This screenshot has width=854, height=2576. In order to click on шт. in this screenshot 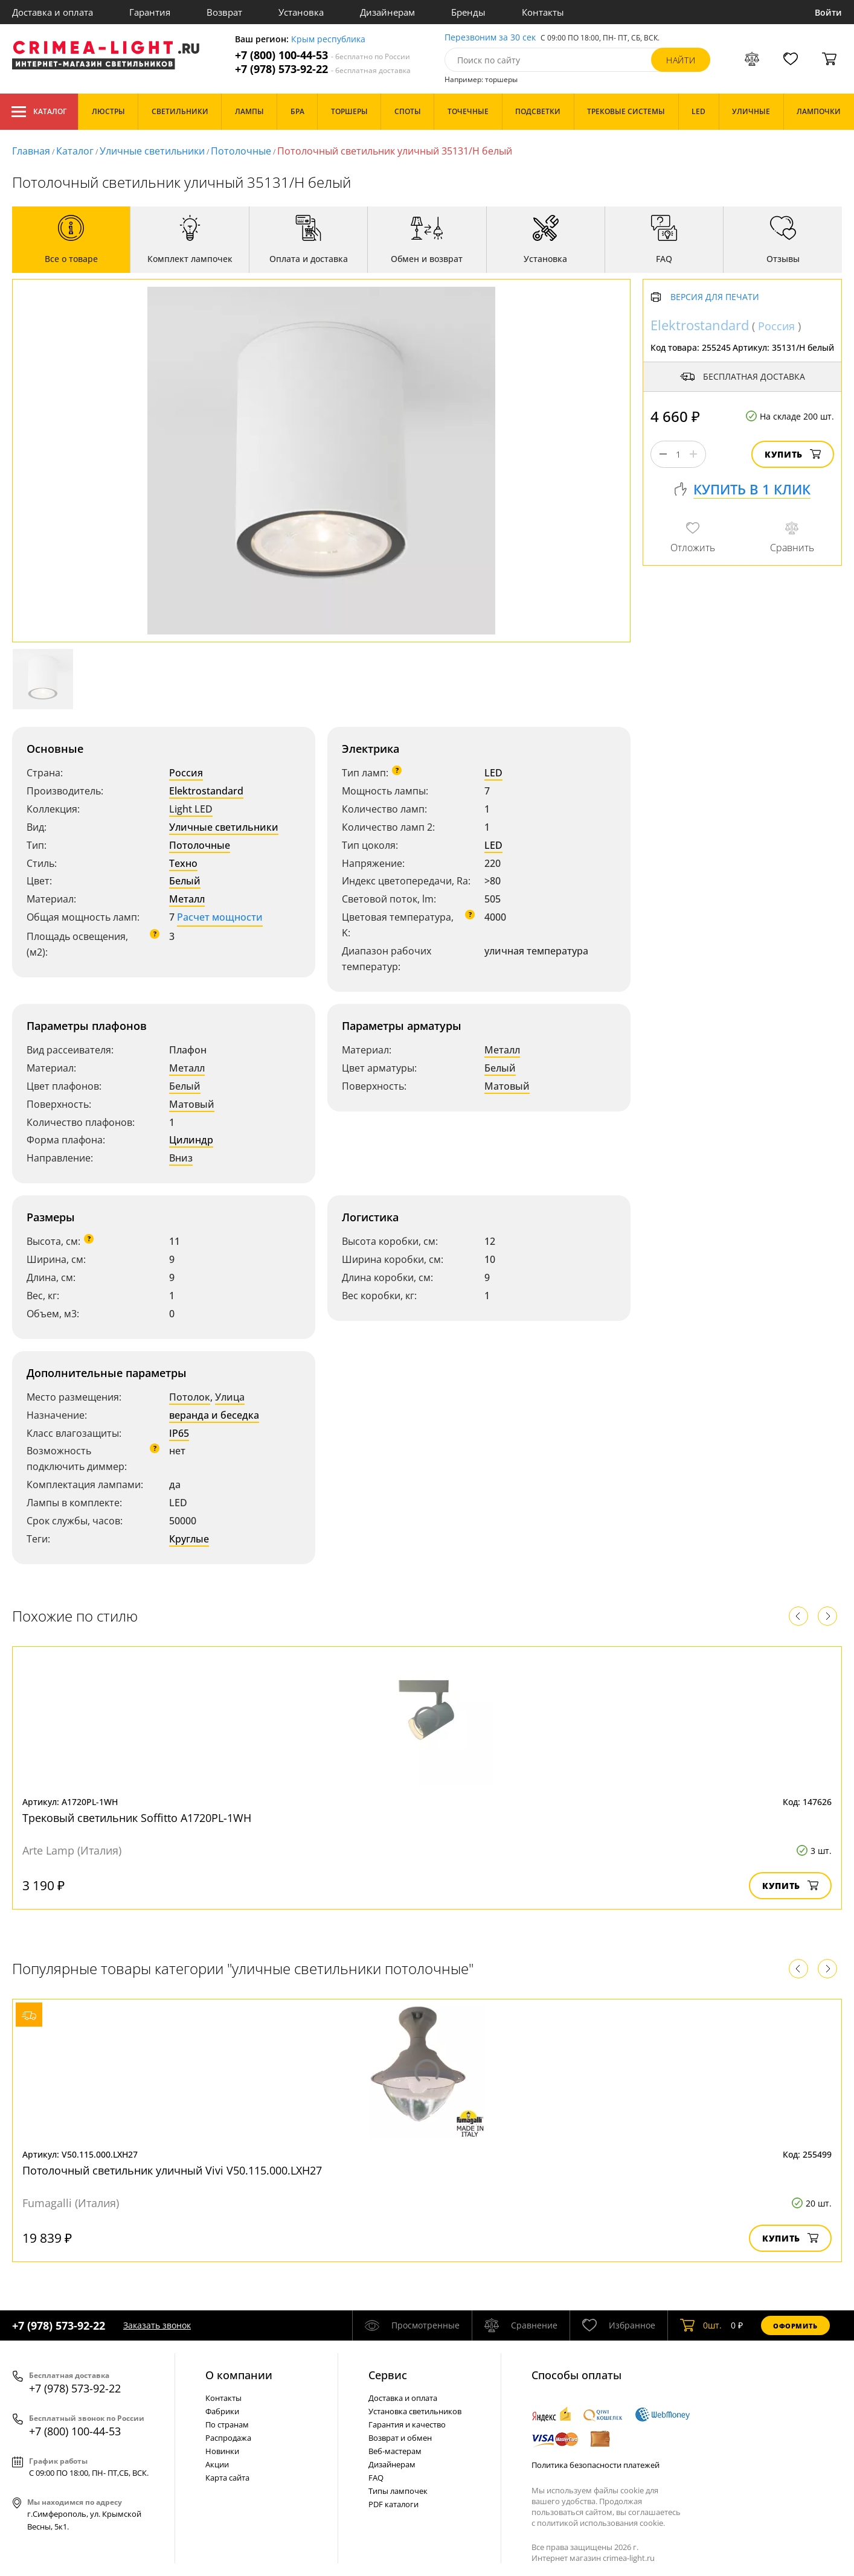, I will do `click(701, 2325)`.